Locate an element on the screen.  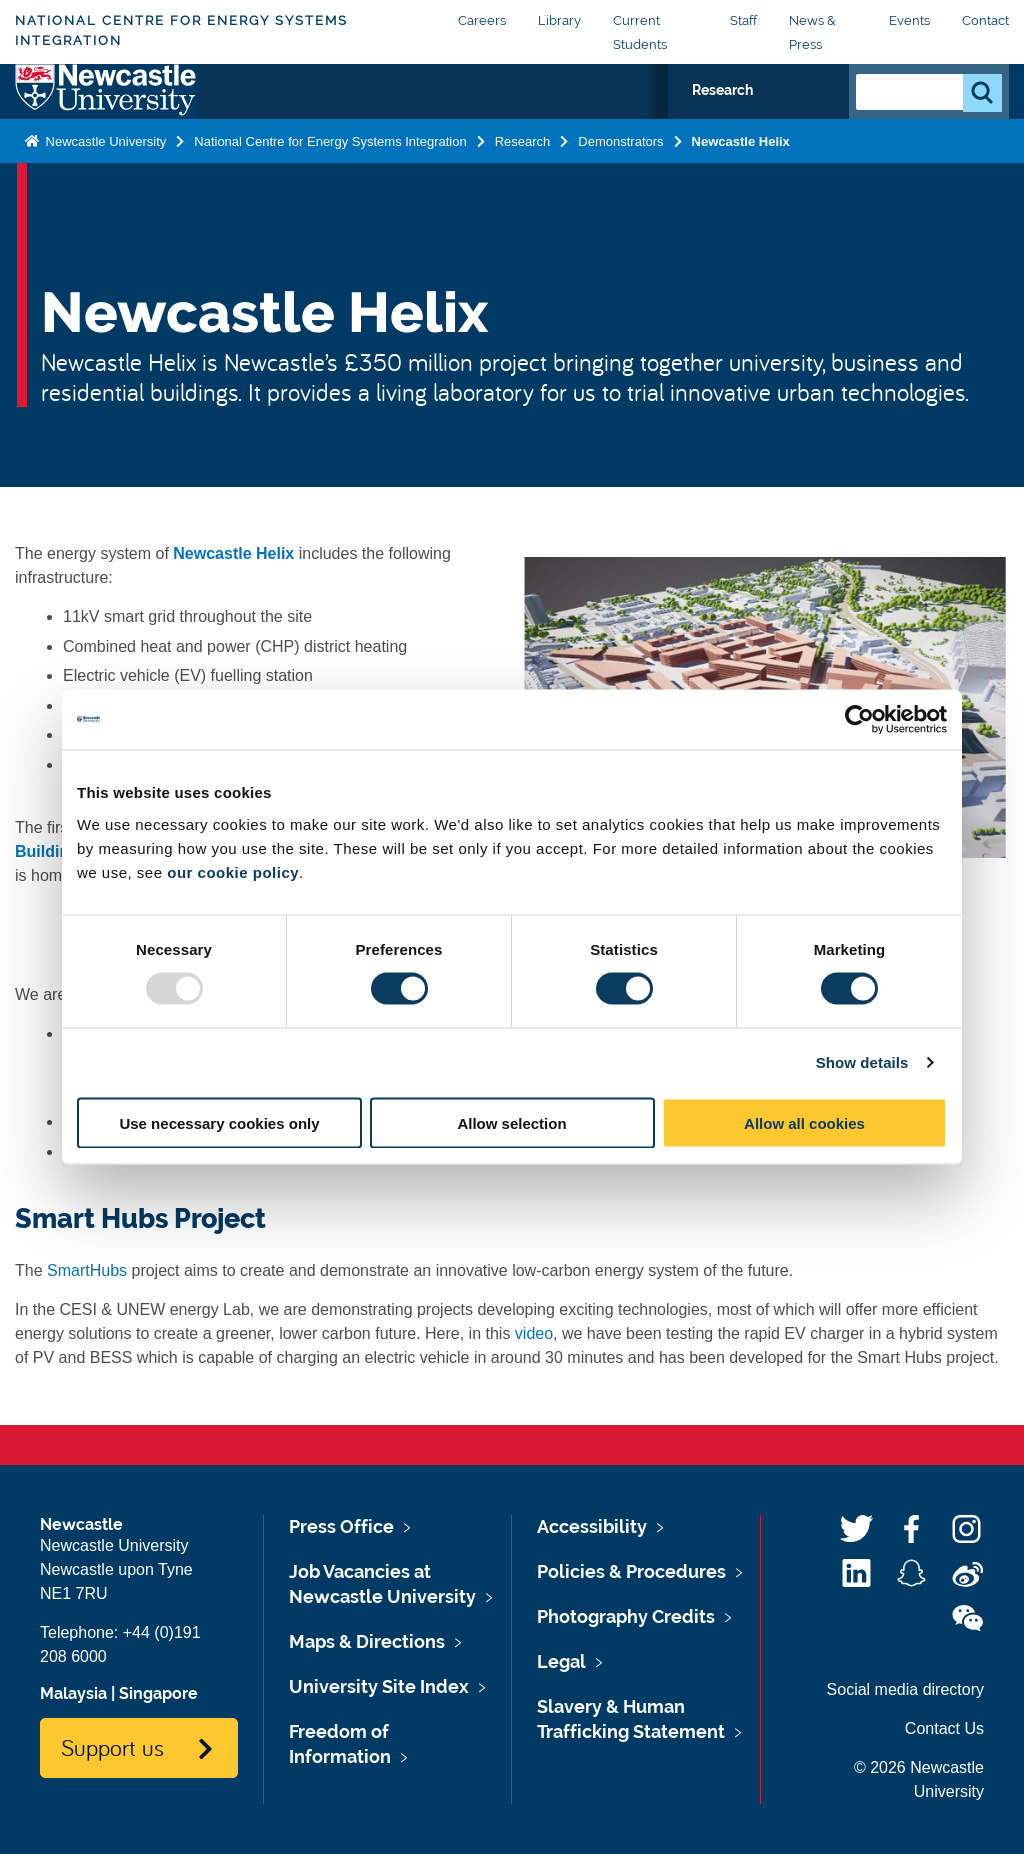
[Usercentrics Cookiebot - opens in a new window] is located at coordinates (859, 720).